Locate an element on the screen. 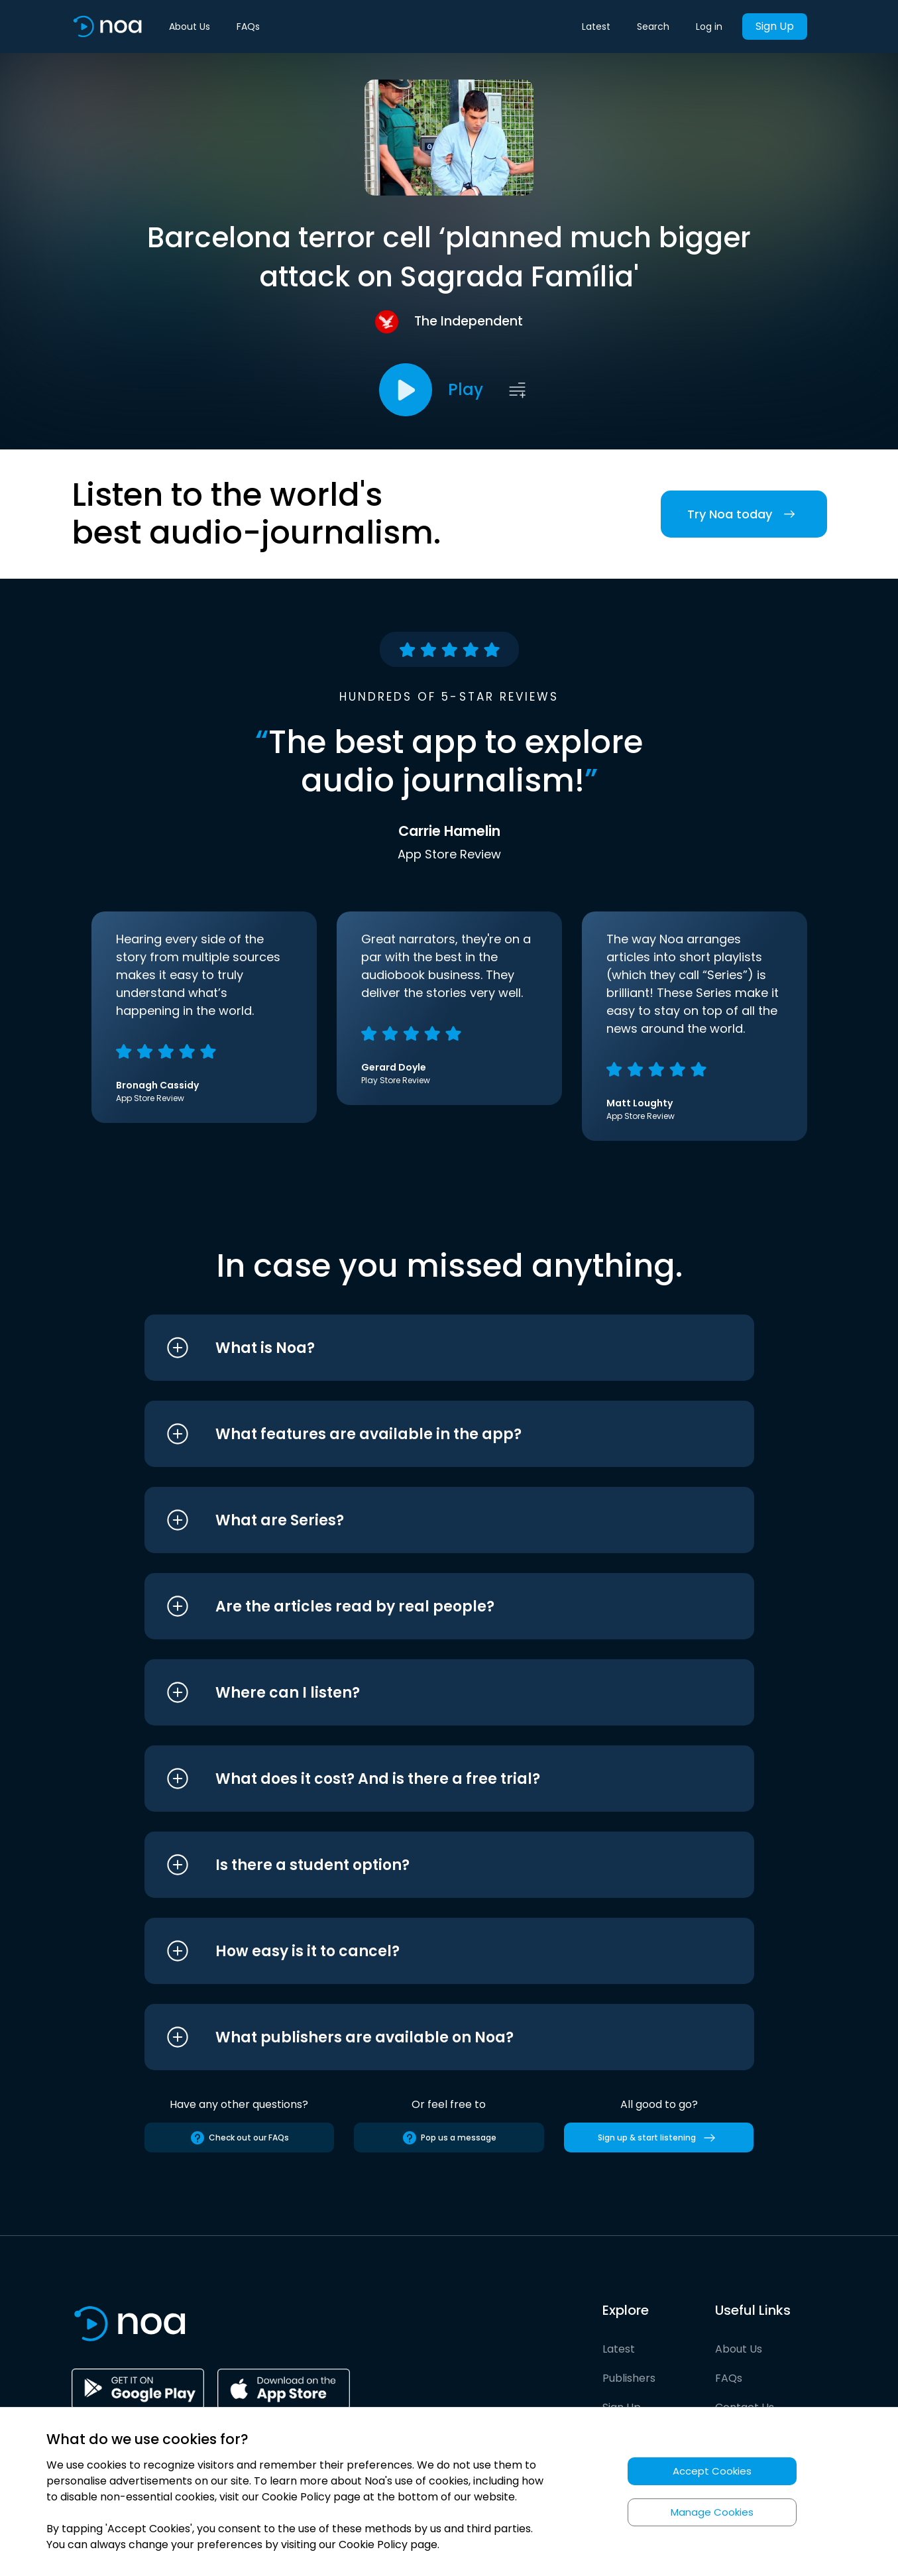 Image resolution: width=898 pixels, height=2576 pixels. Sign up & start listening is located at coordinates (659, 2137).